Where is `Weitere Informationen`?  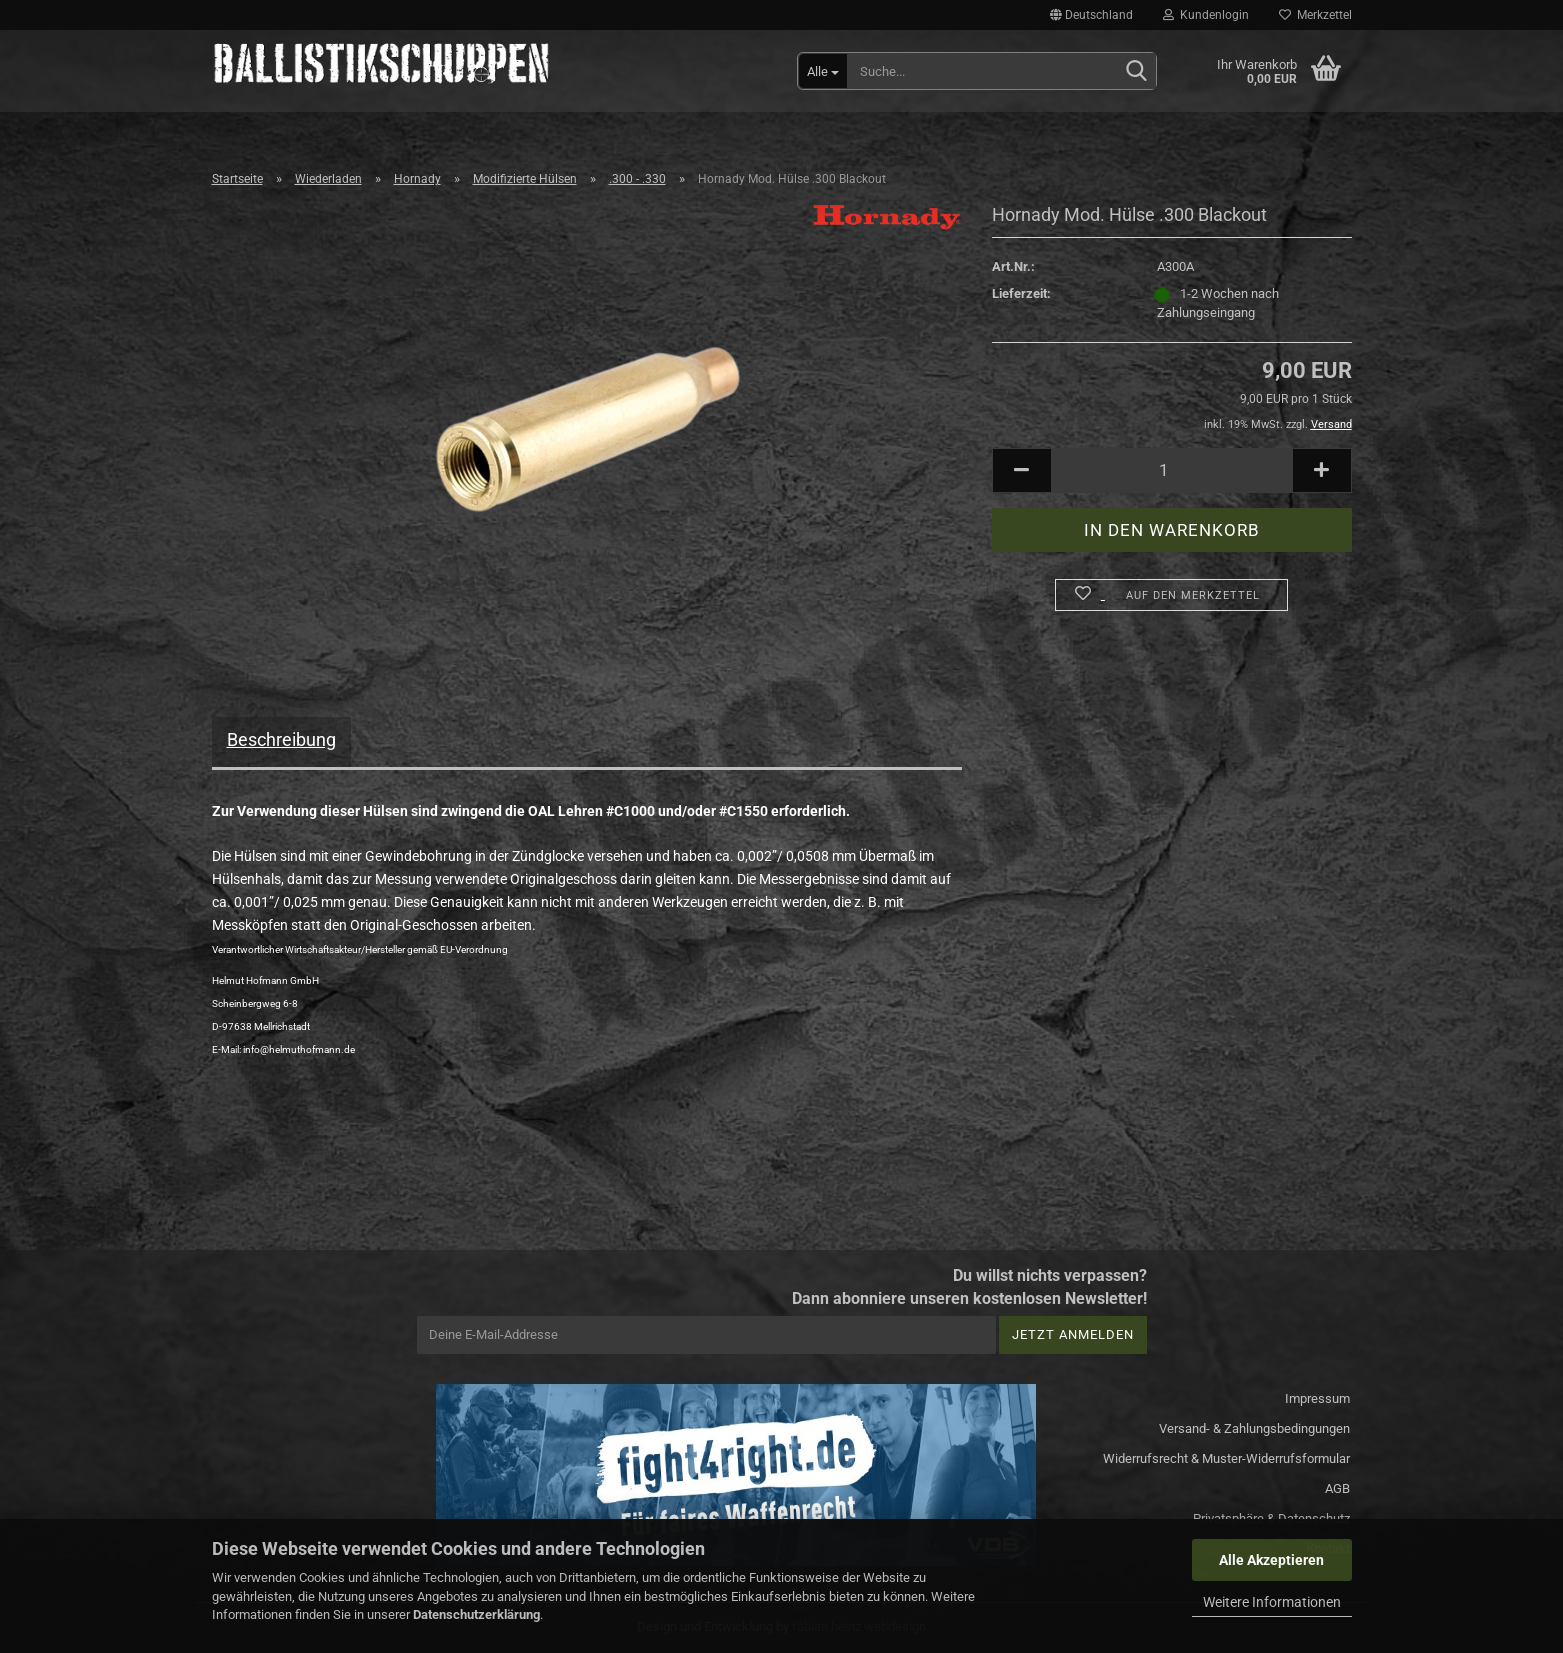 Weitere Informationen is located at coordinates (1272, 1602).